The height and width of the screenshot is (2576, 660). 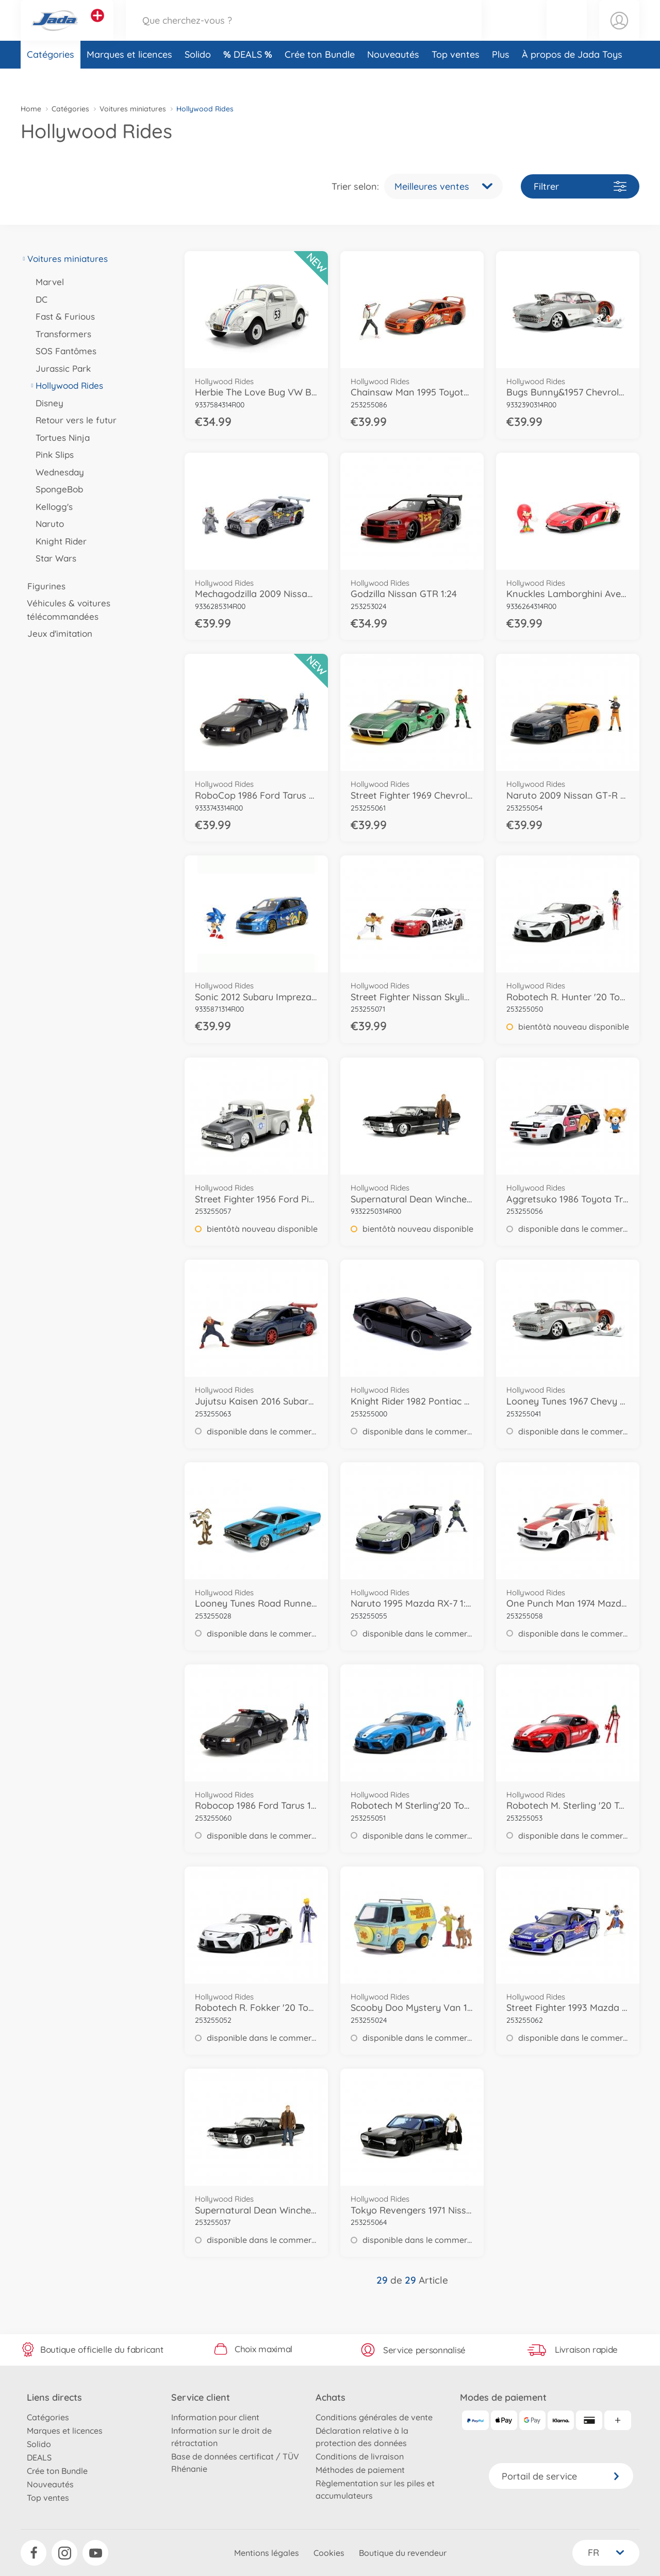 What do you see at coordinates (66, 385) in the screenshot?
I see `Hollywood Rides` at bounding box center [66, 385].